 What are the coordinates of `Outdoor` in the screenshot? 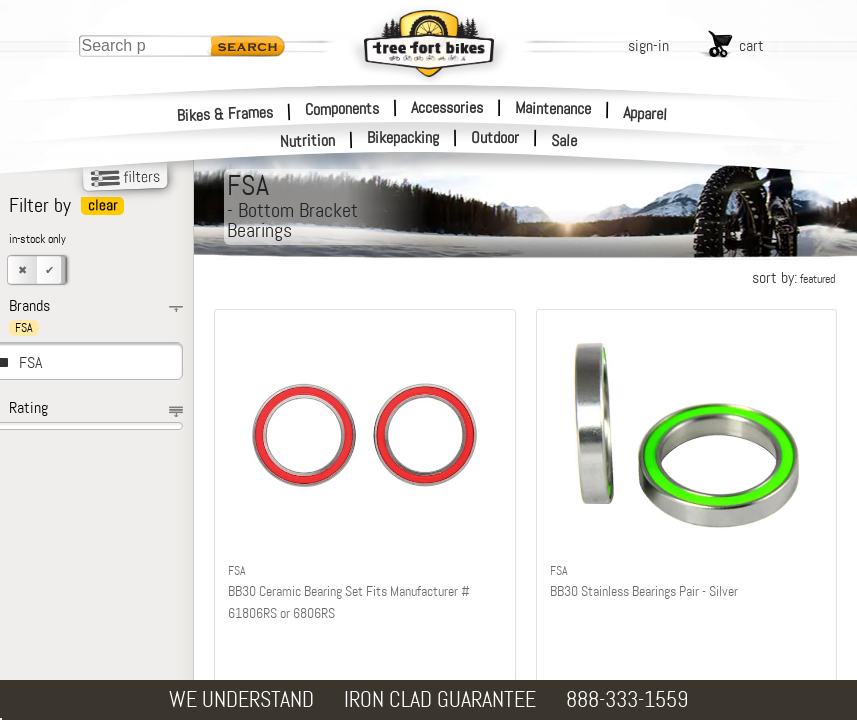 It's located at (495, 138).